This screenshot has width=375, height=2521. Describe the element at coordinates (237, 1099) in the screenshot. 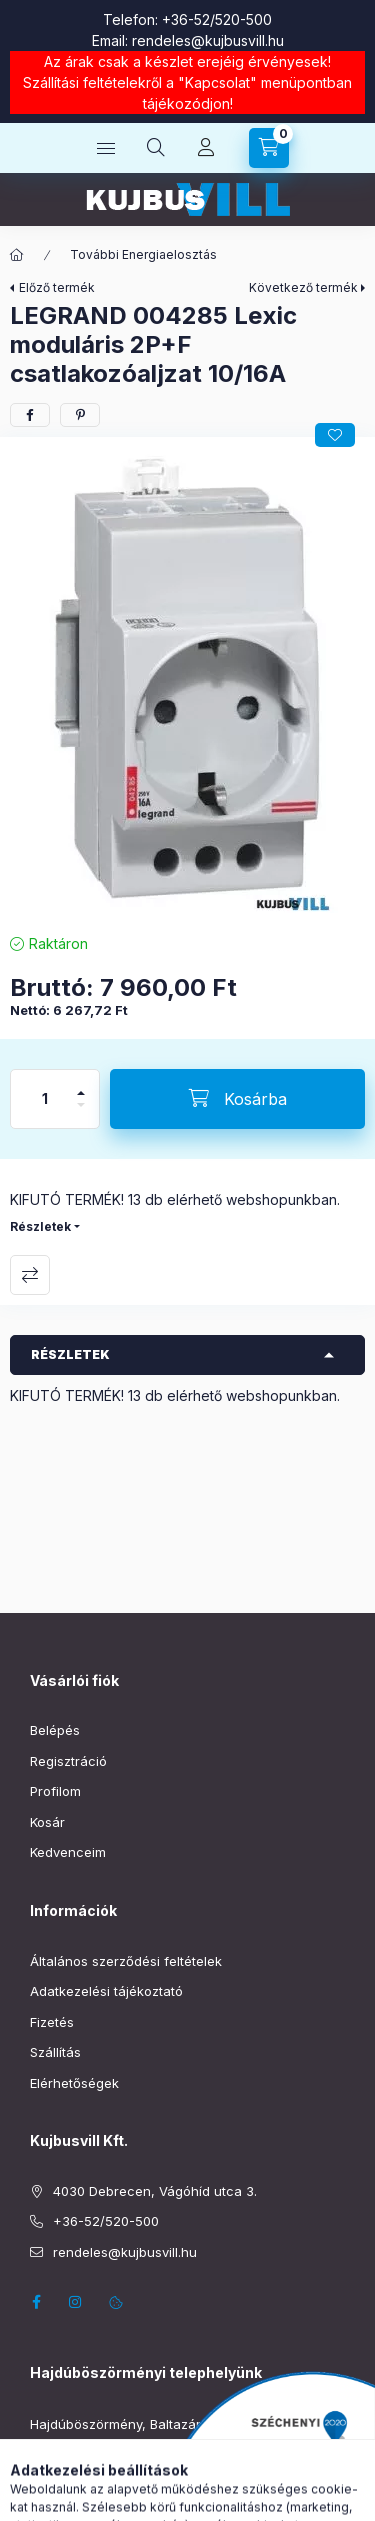

I see `[Kosárba]` at that location.